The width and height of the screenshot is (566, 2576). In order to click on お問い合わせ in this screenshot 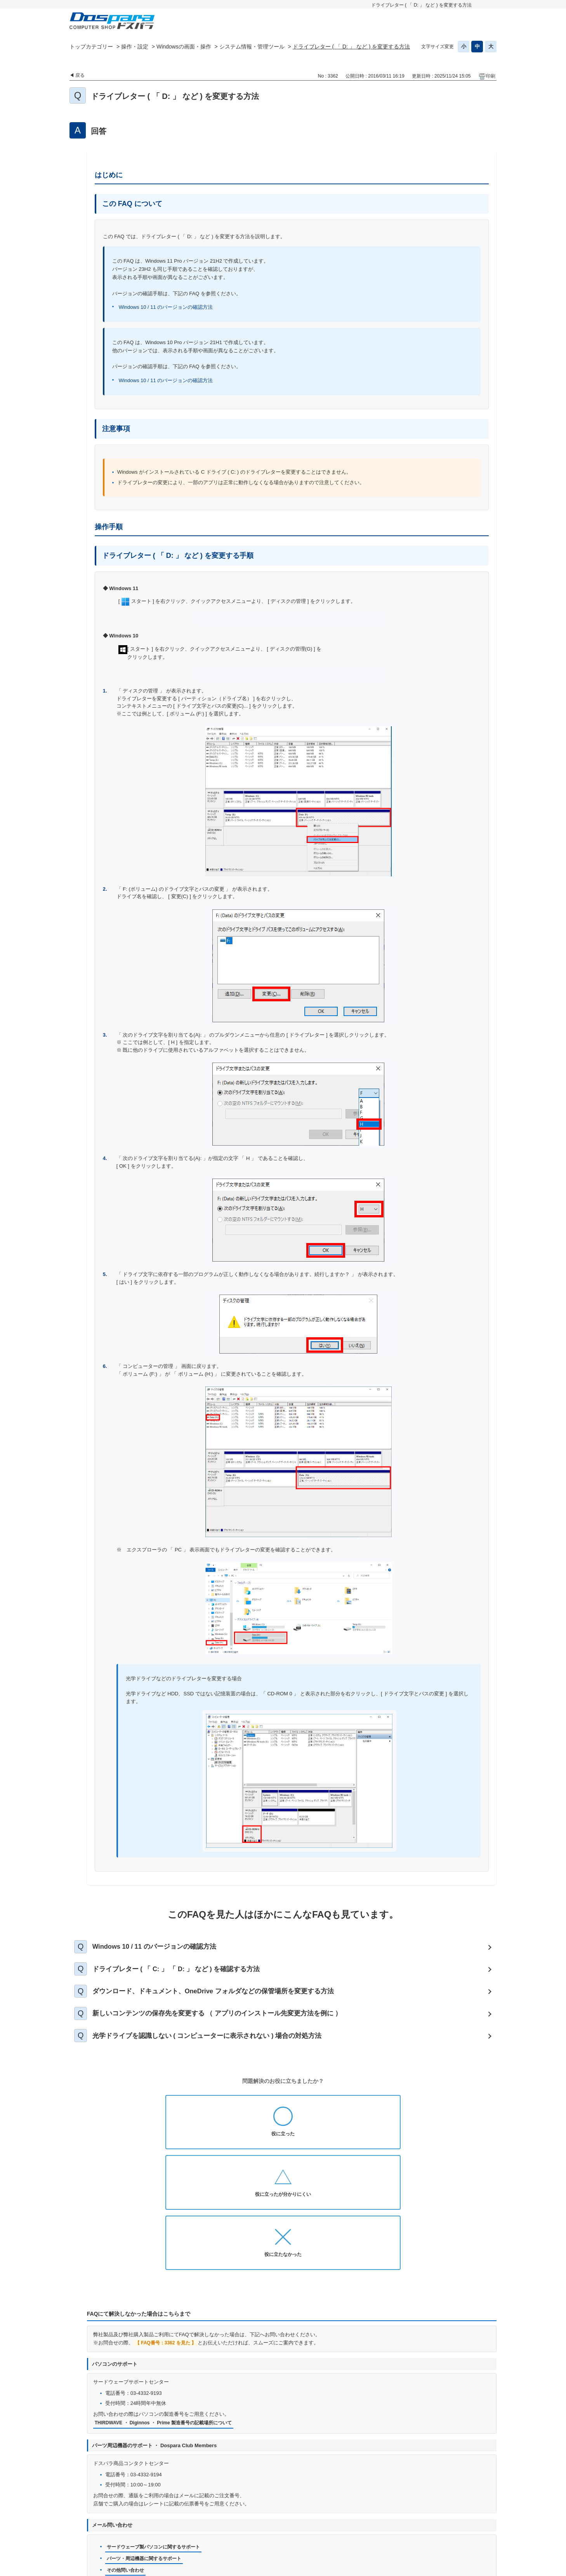, I will do `click(215, 2524)`.